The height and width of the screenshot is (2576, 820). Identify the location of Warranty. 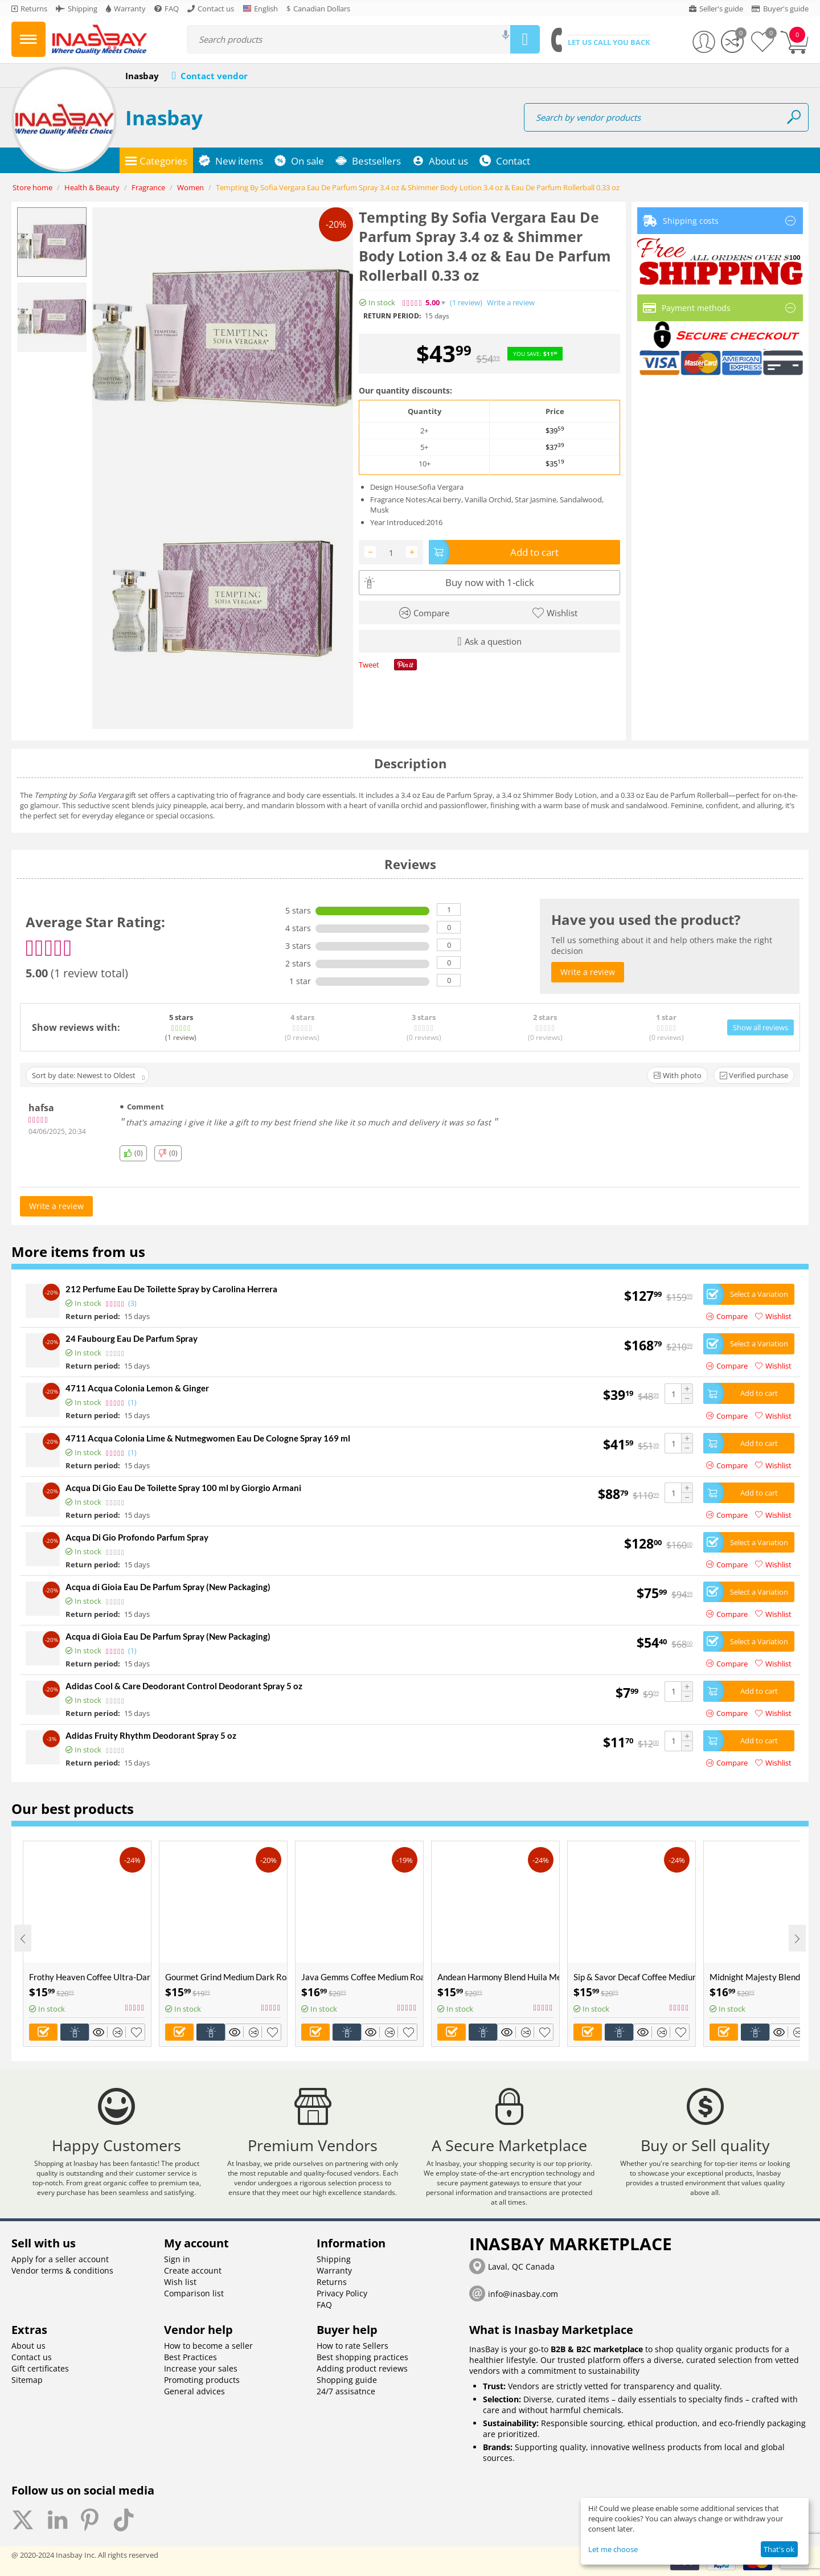
(334, 2270).